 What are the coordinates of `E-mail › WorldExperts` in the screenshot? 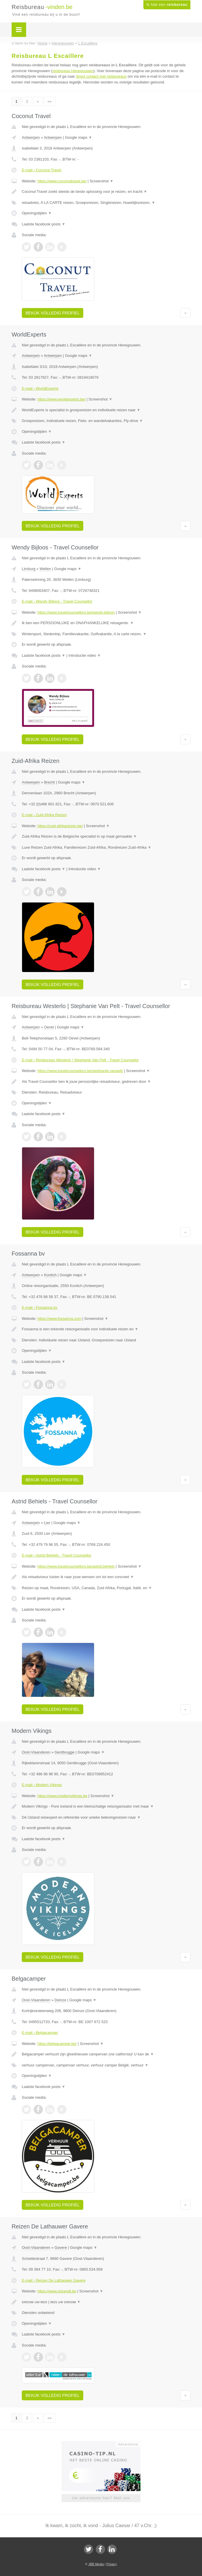 It's located at (40, 388).